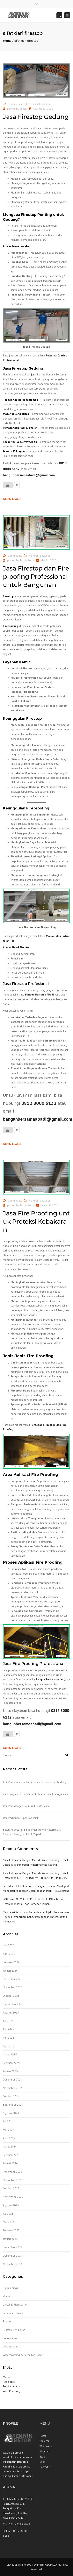 The image size is (73, 2576). Describe the element at coordinates (7, 2321) in the screenshot. I see `Project` at that location.